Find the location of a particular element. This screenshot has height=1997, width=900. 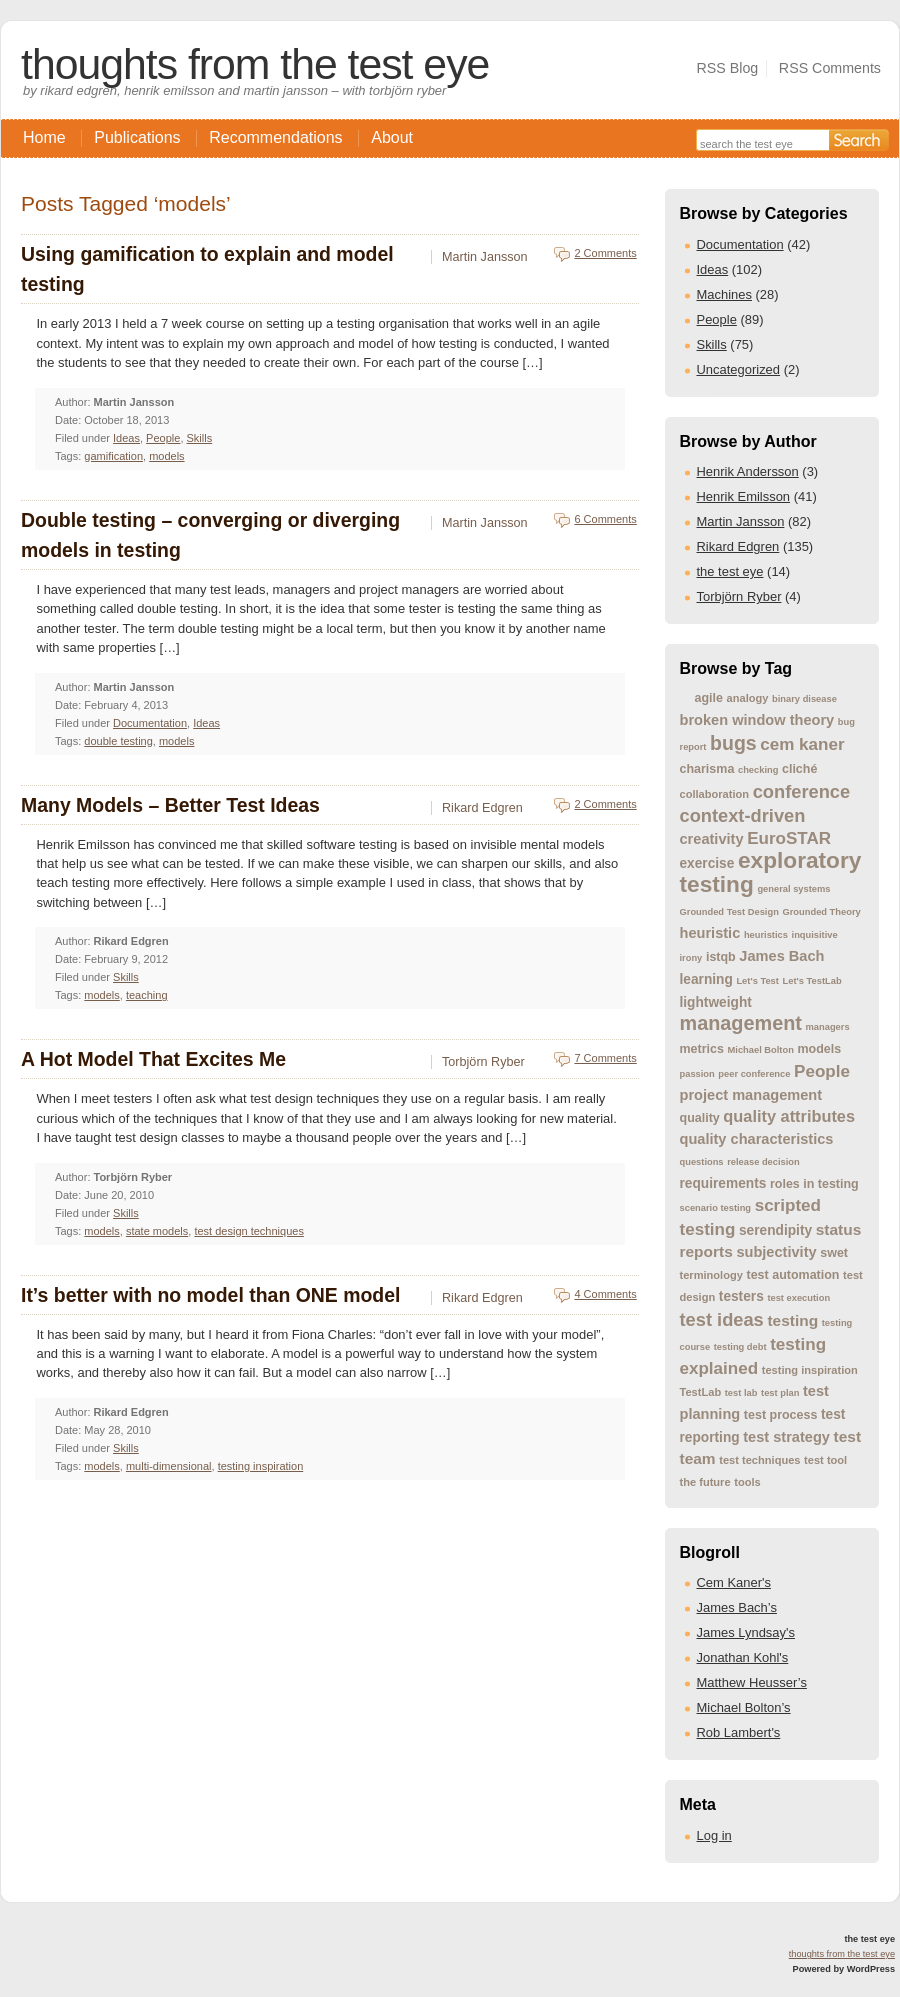

quality attributes [quality attributes (9 items)] is located at coordinates (789, 1116).